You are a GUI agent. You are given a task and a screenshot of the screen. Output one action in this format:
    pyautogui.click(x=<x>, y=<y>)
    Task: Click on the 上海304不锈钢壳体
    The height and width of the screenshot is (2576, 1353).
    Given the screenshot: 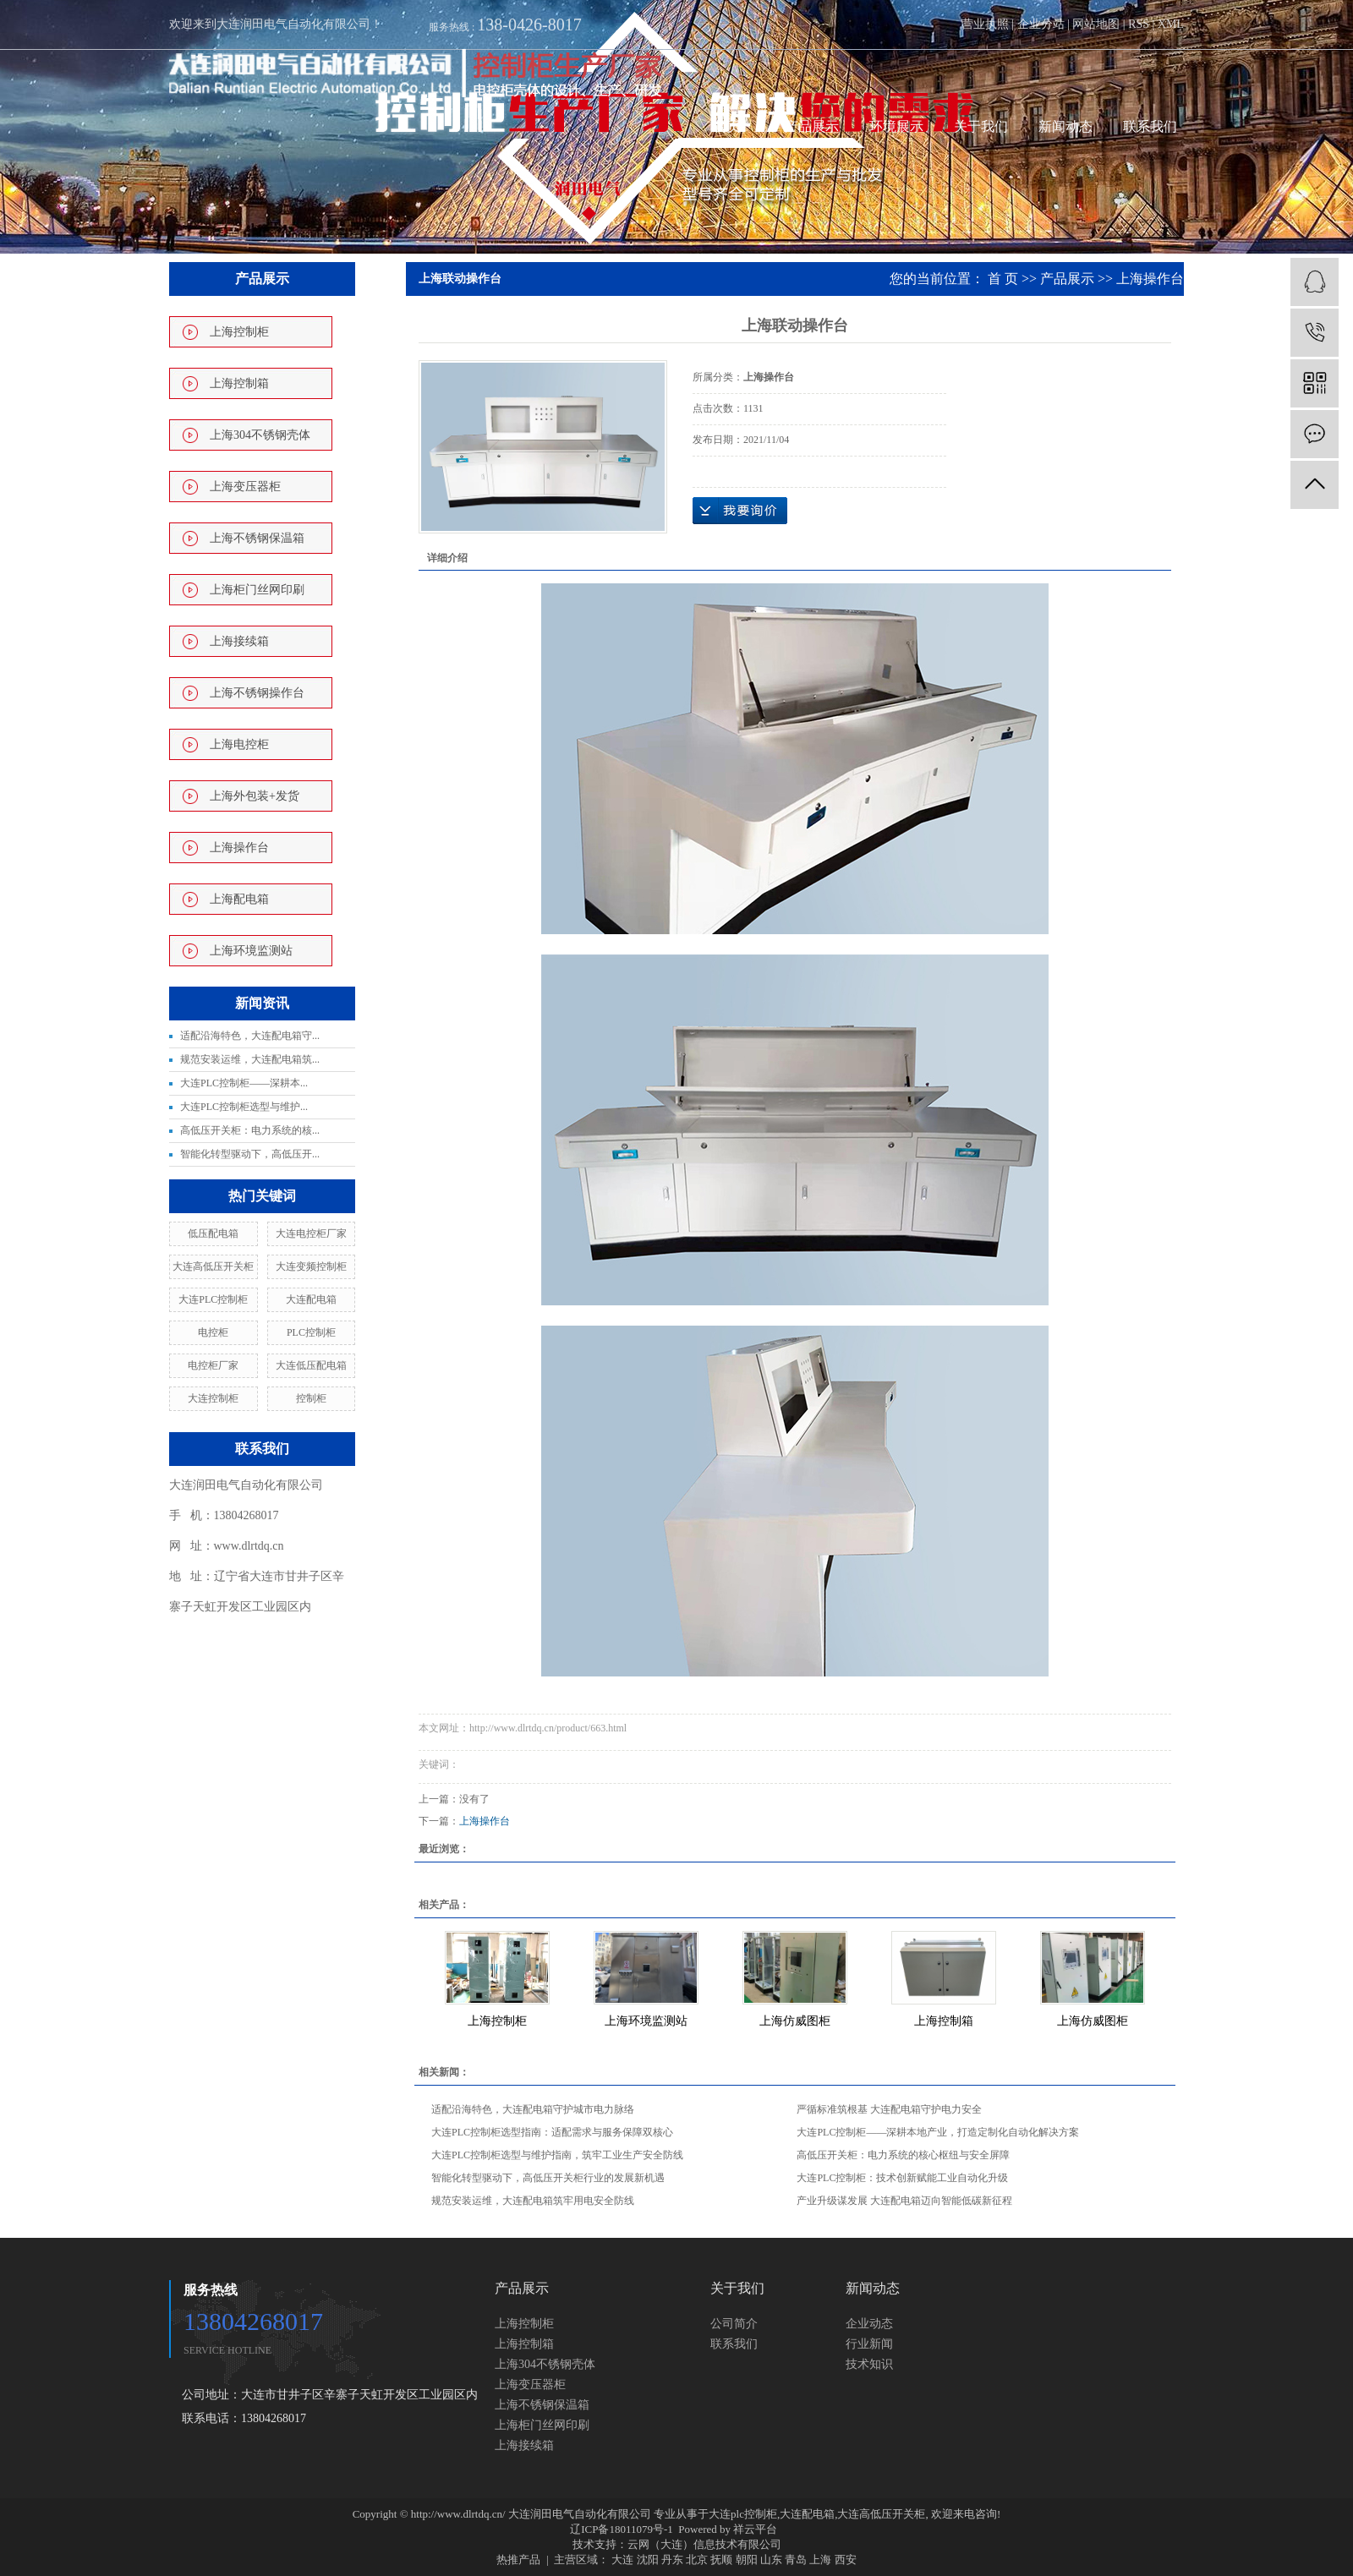 What is the action you would take?
    pyautogui.click(x=260, y=435)
    